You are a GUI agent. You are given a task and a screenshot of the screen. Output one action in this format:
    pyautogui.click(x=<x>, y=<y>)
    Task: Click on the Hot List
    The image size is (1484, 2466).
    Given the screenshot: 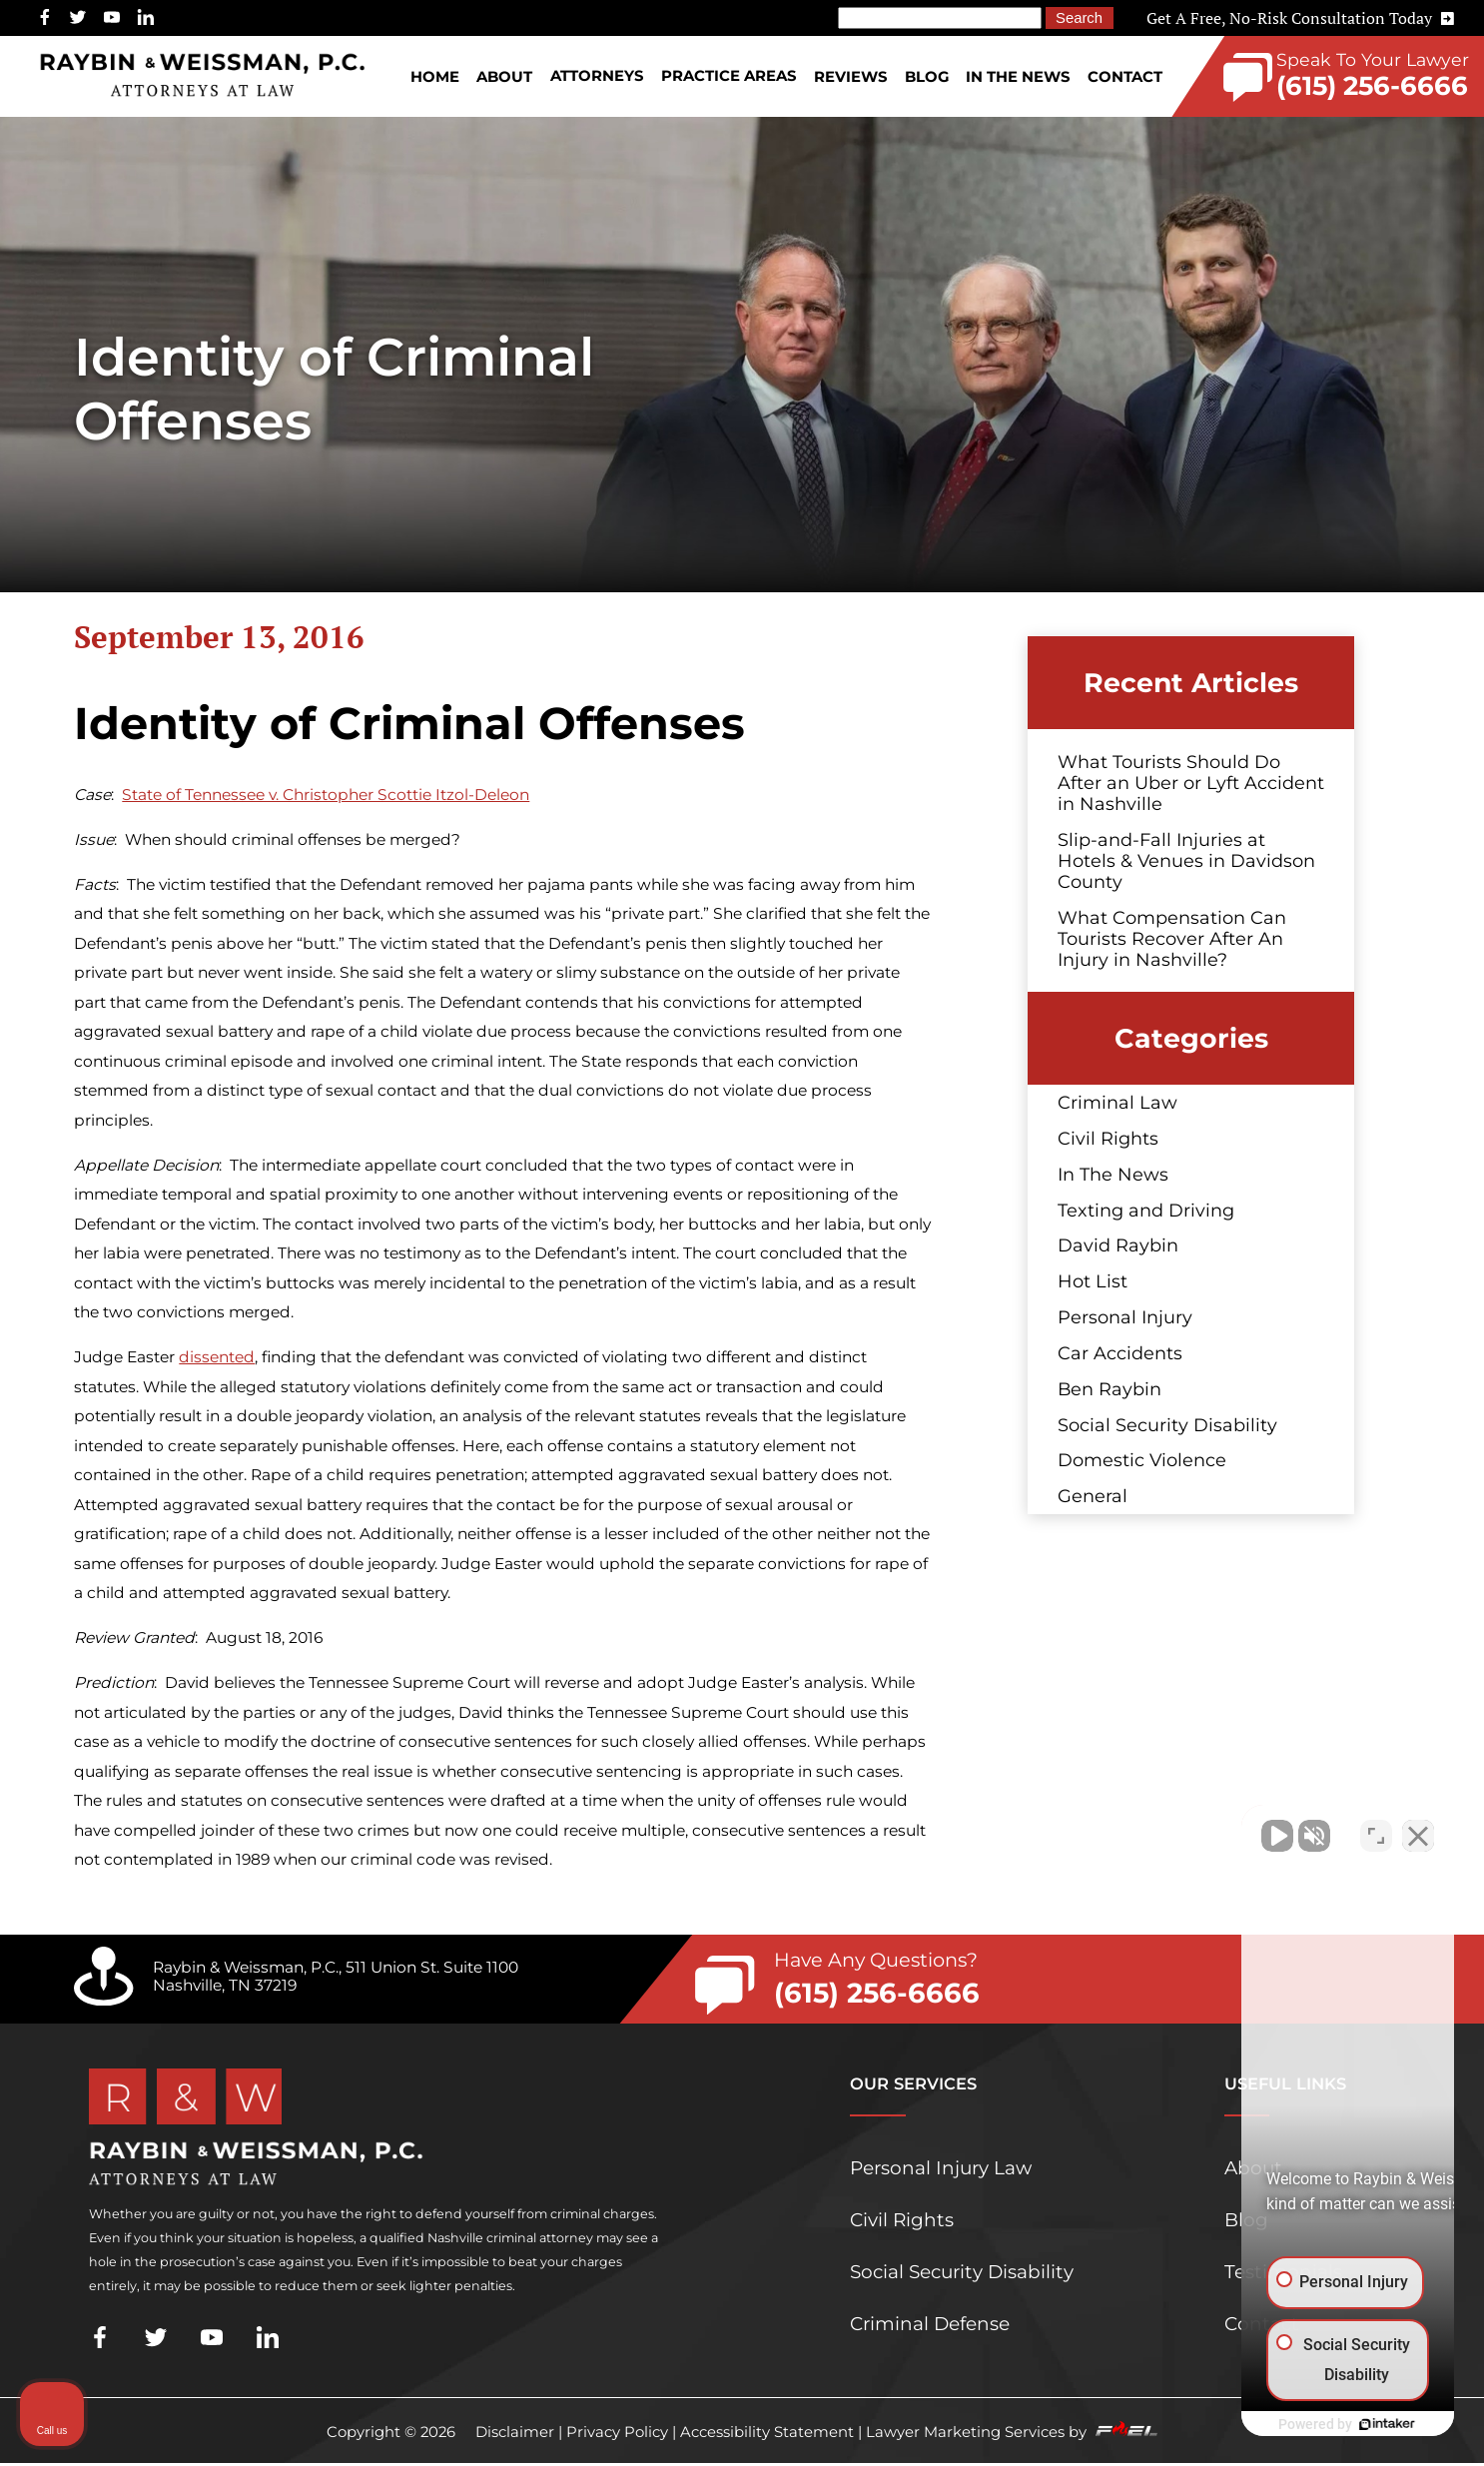 What is the action you would take?
    pyautogui.click(x=1092, y=1280)
    